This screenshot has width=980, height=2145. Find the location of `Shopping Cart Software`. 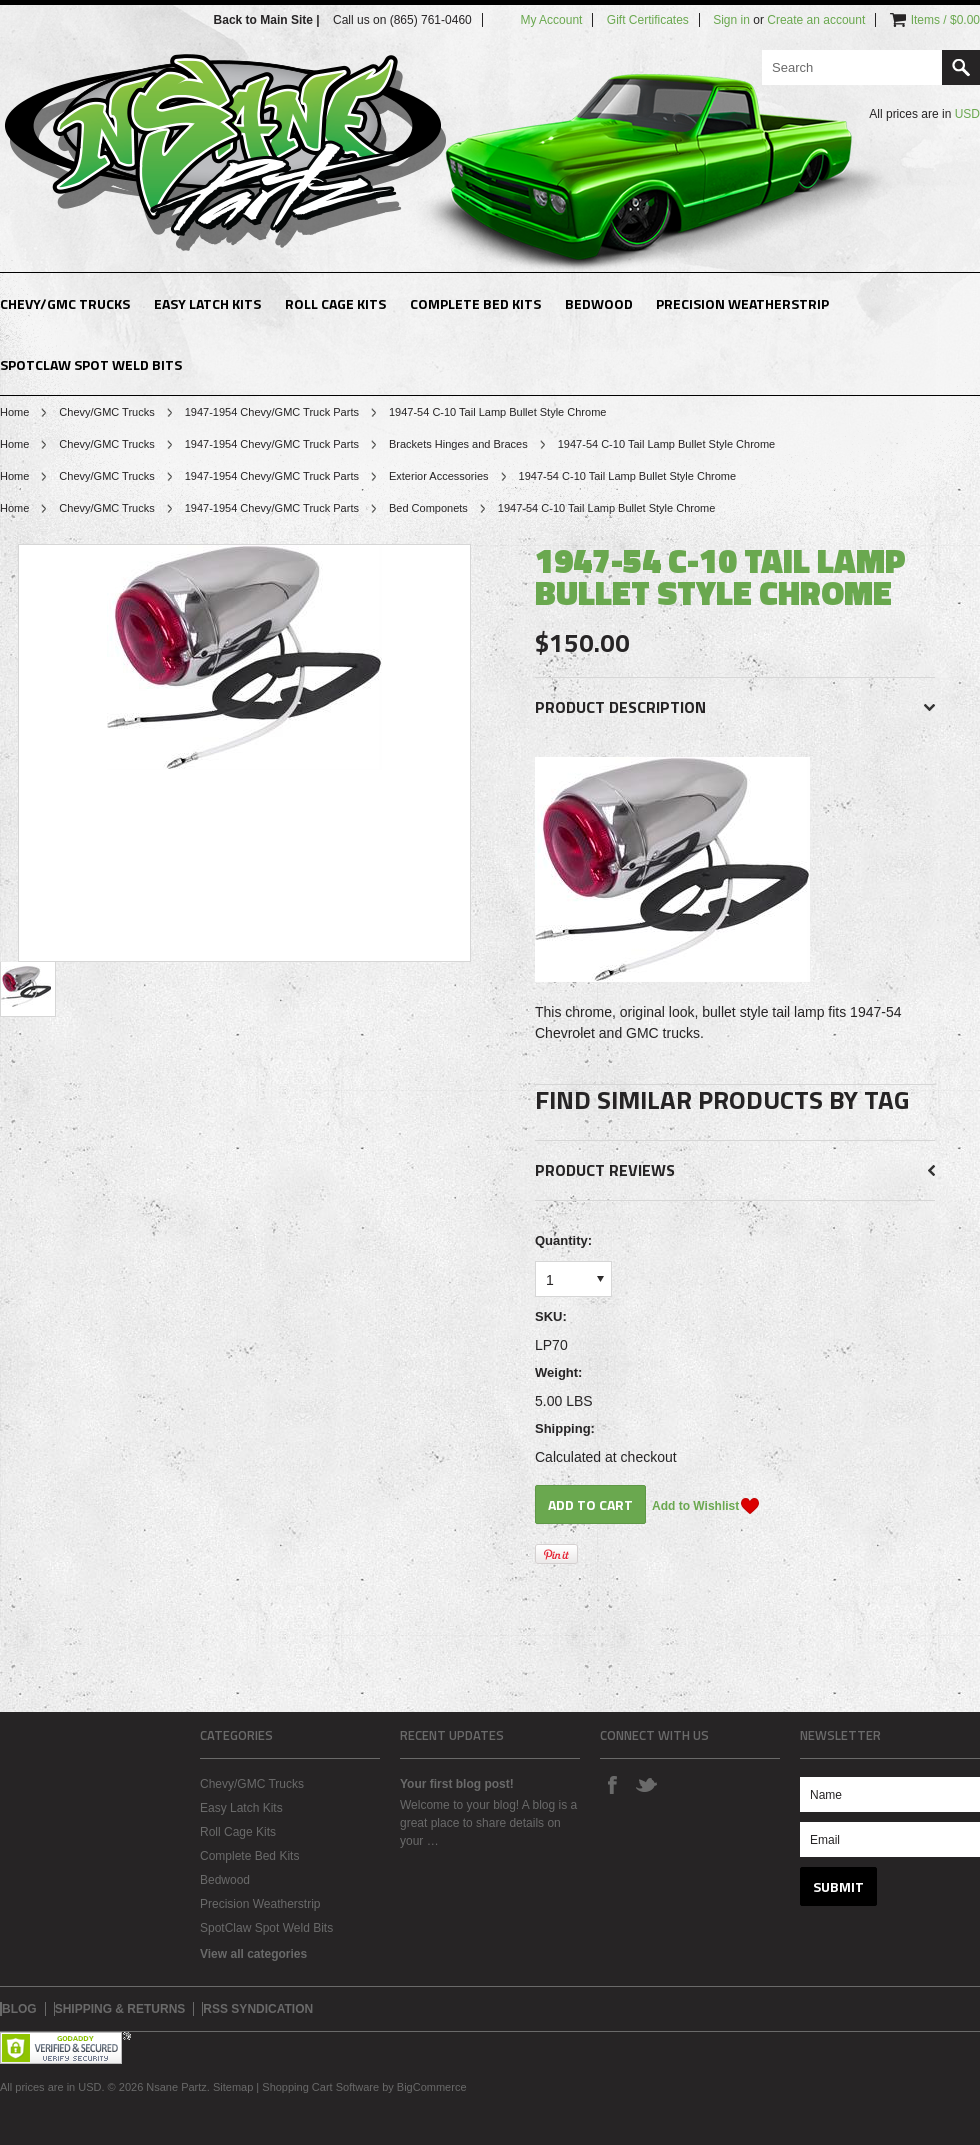

Shopping Cart Software is located at coordinates (320, 2087).